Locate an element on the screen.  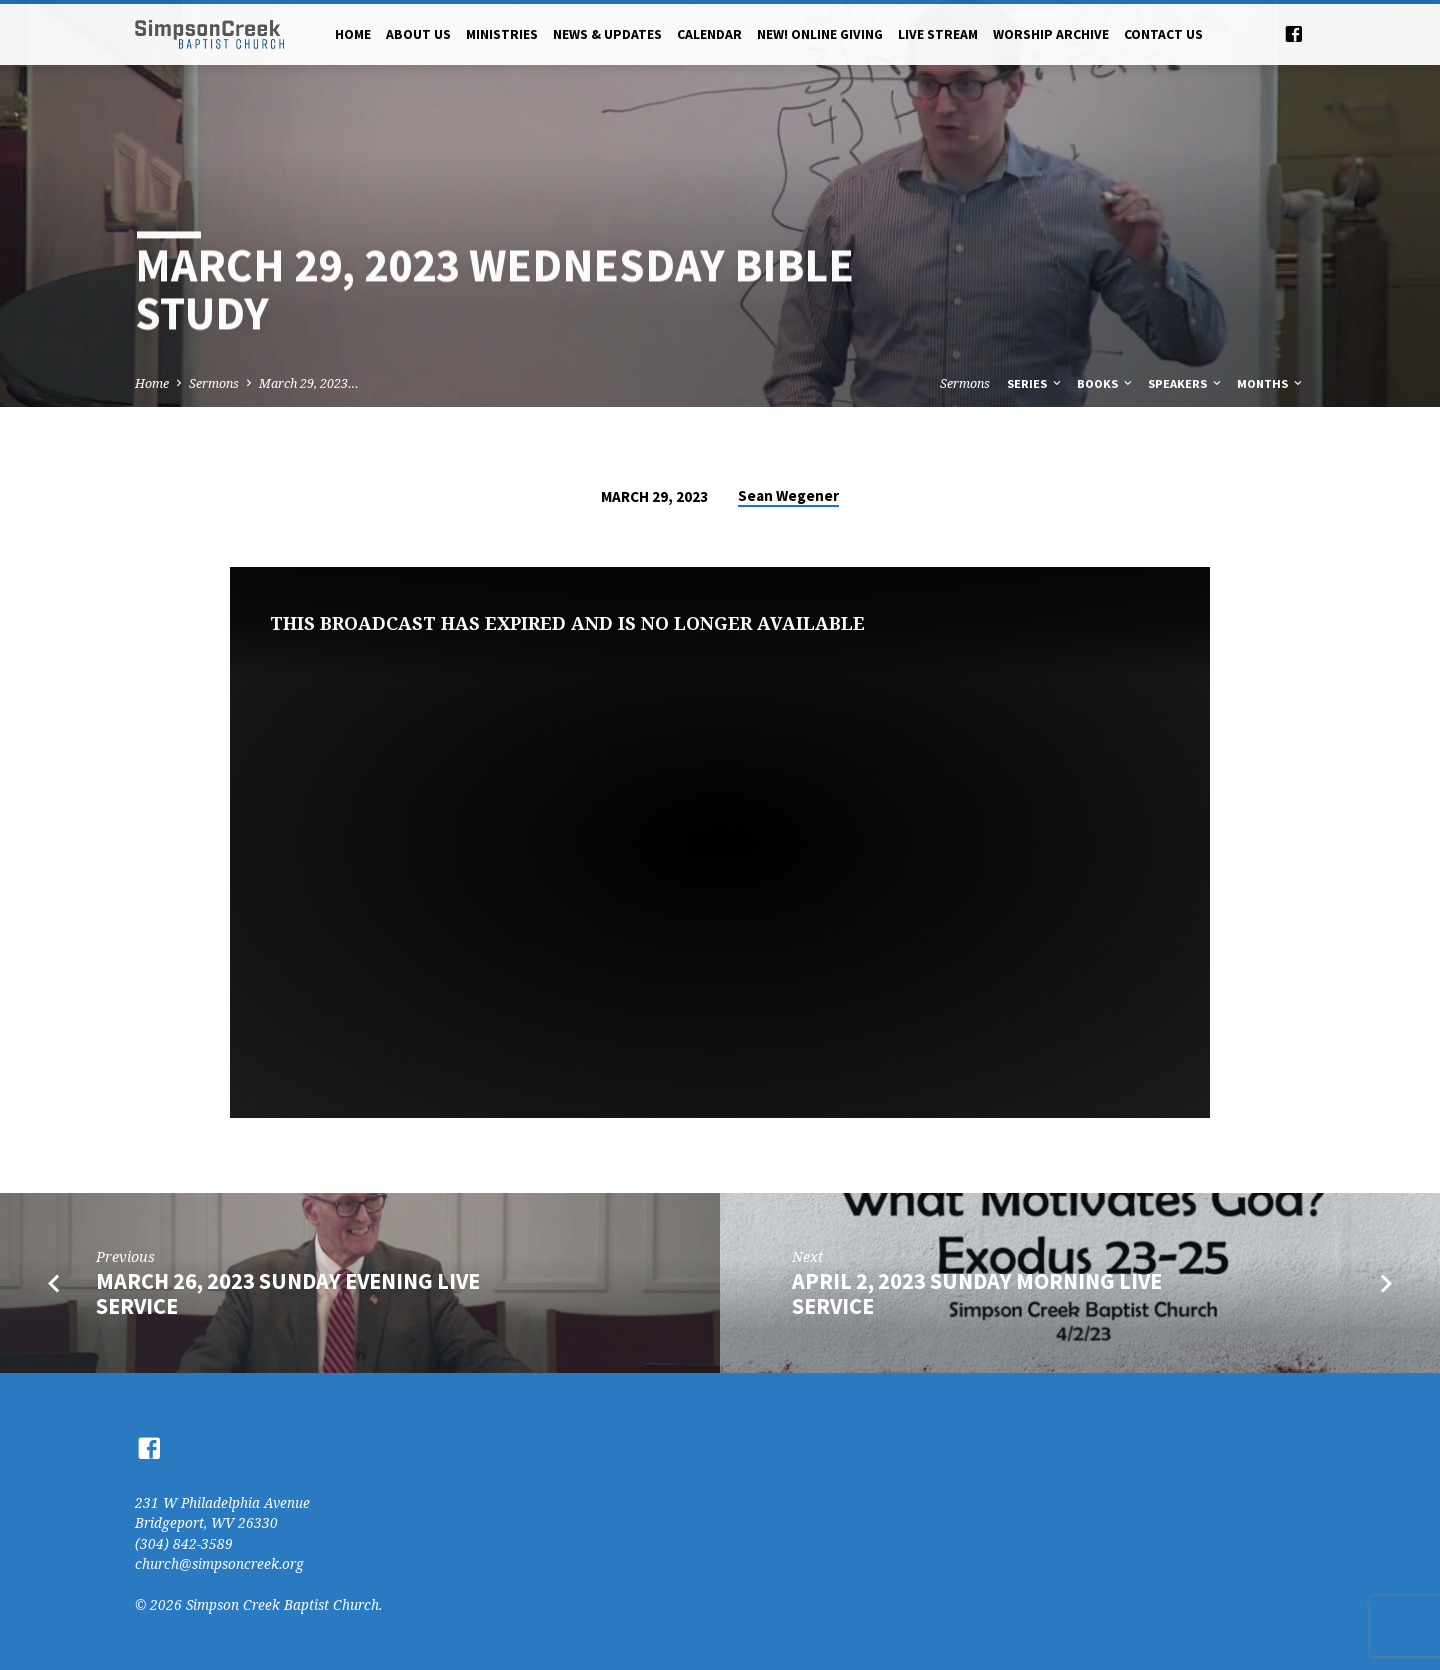
March 26, 2023 Sunday Evening Live Service is located at coordinates (288, 1293).